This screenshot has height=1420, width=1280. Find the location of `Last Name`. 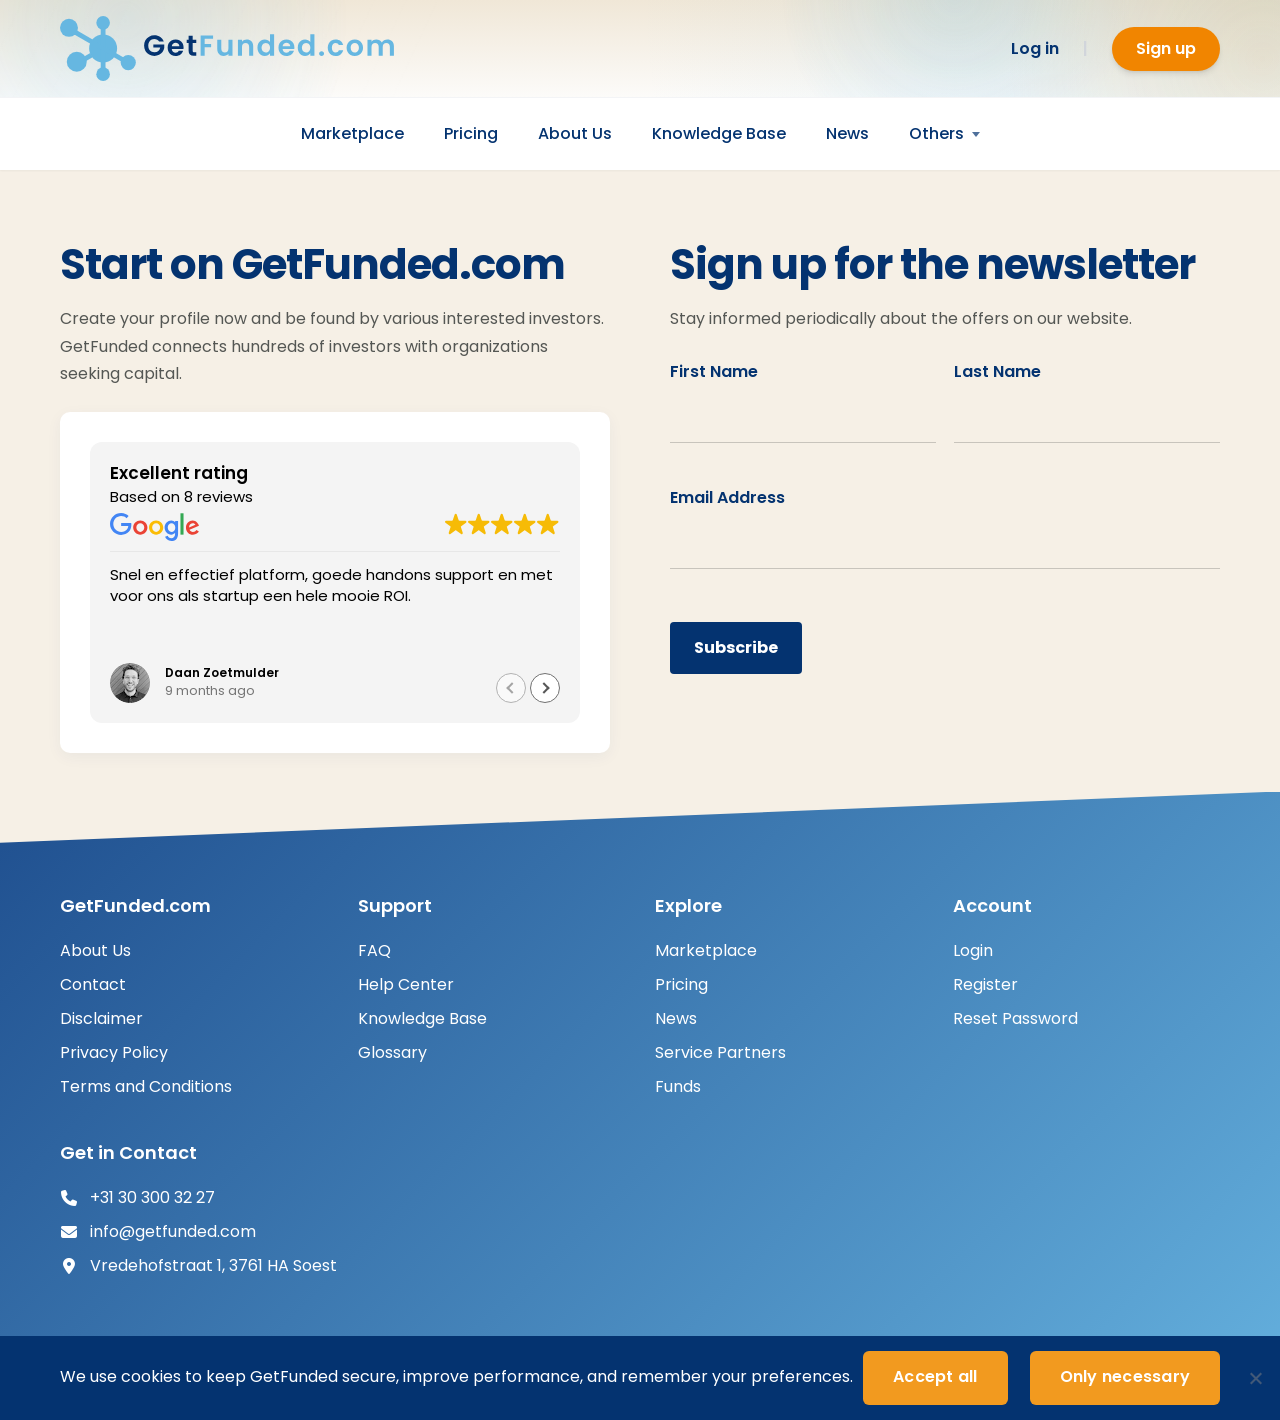

Last Name is located at coordinates (997, 371).